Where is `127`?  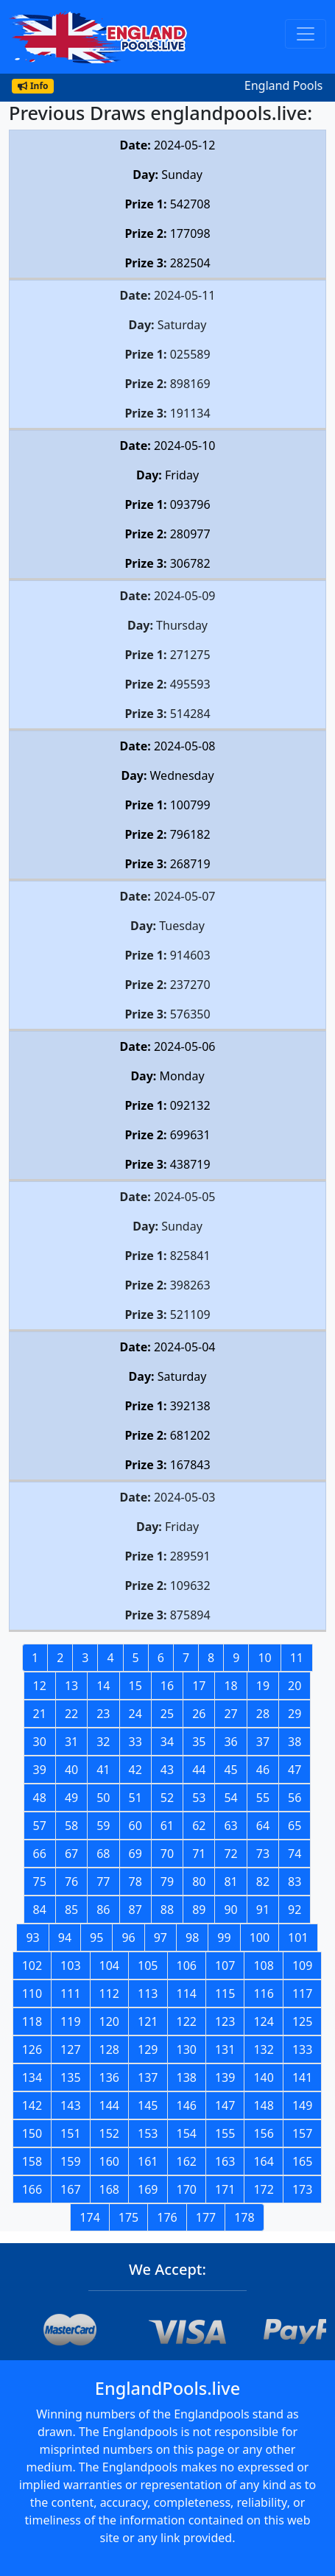 127 is located at coordinates (70, 2049).